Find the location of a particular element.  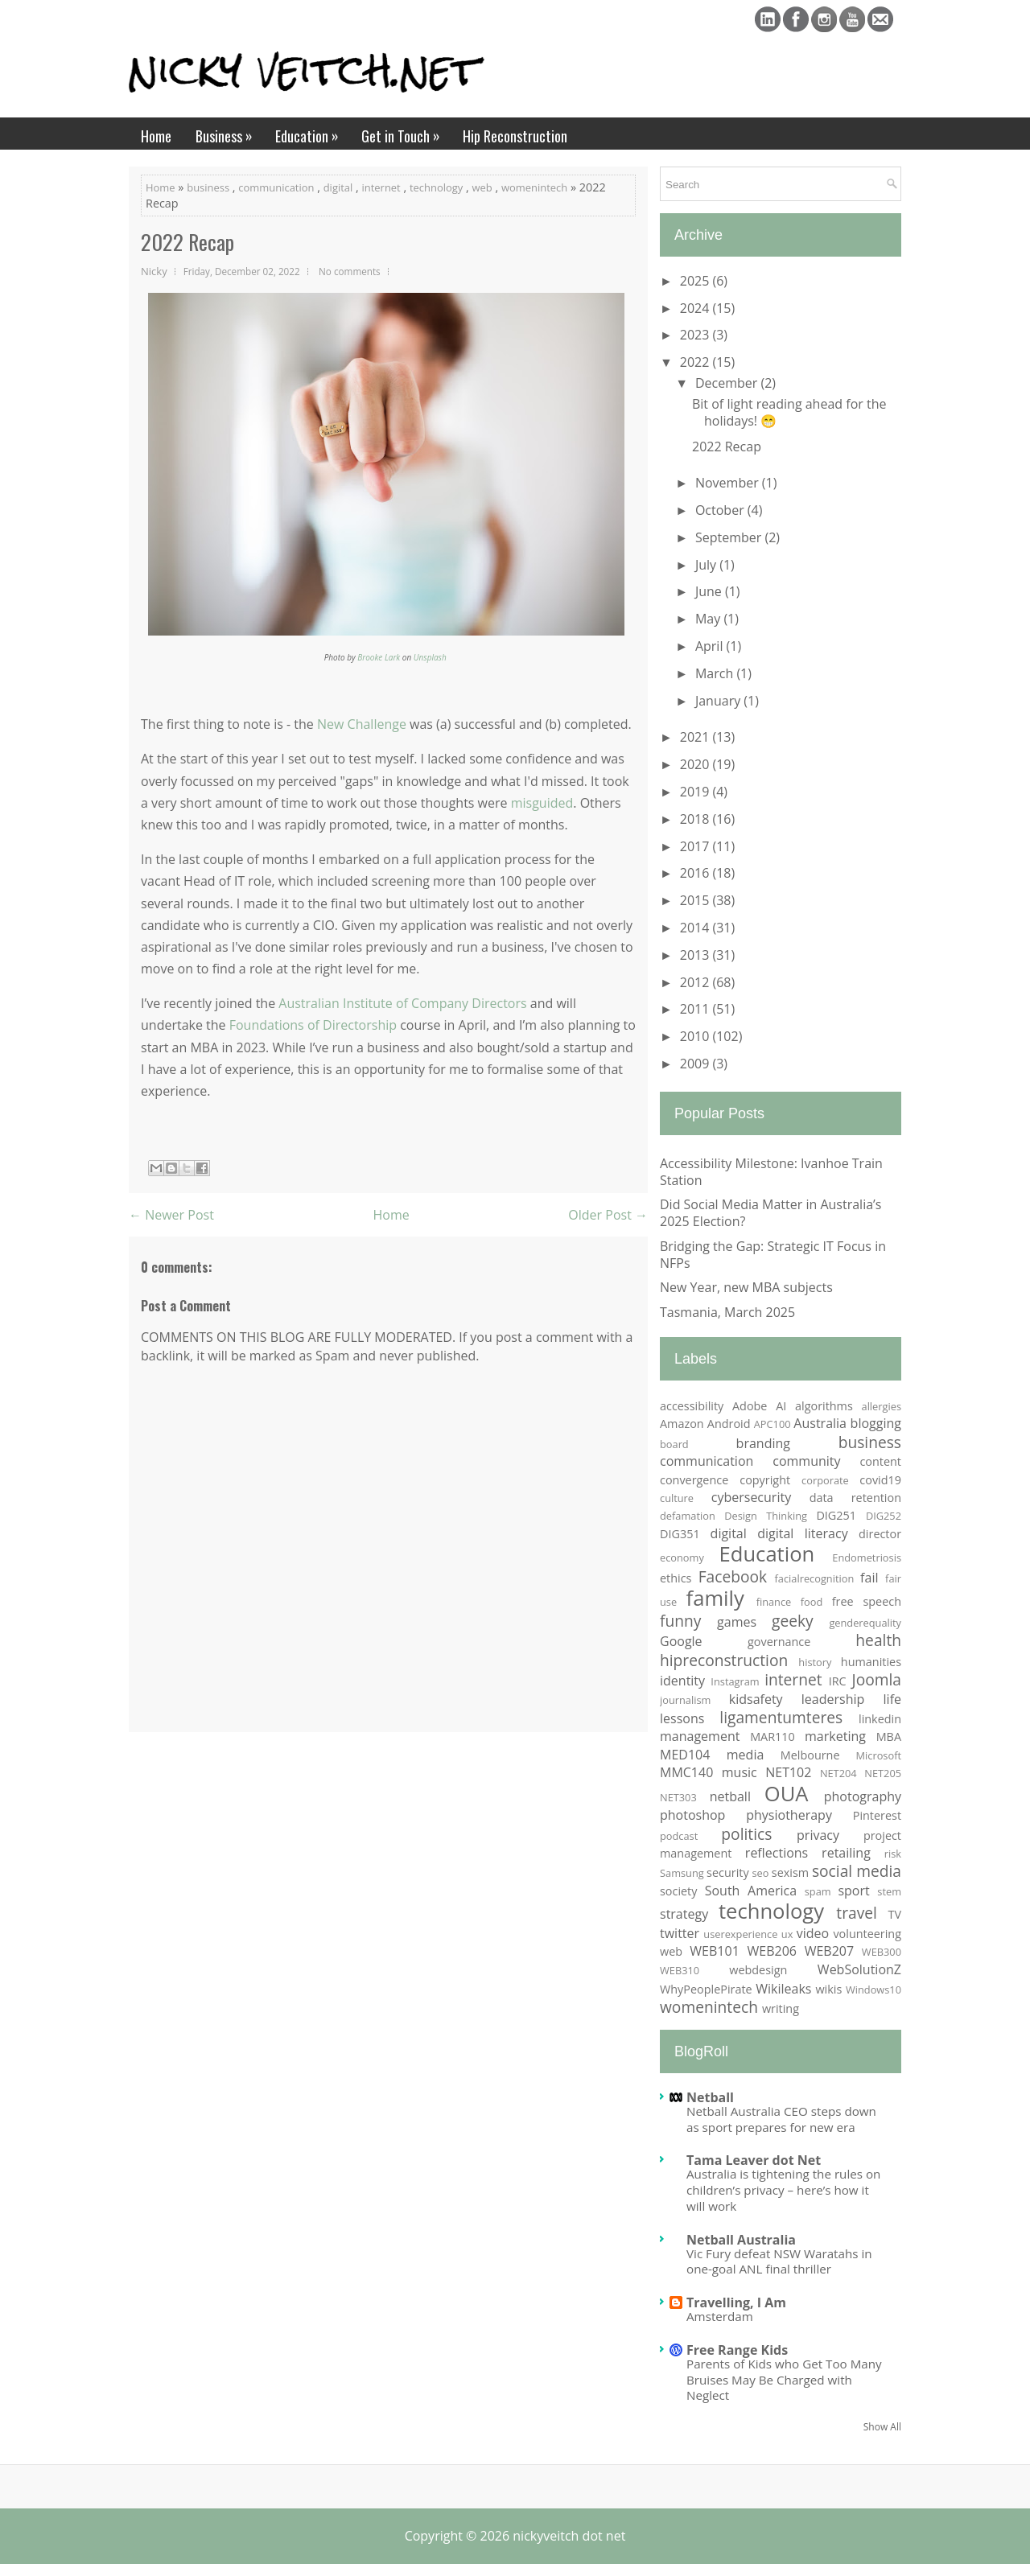

social media is located at coordinates (856, 1871).